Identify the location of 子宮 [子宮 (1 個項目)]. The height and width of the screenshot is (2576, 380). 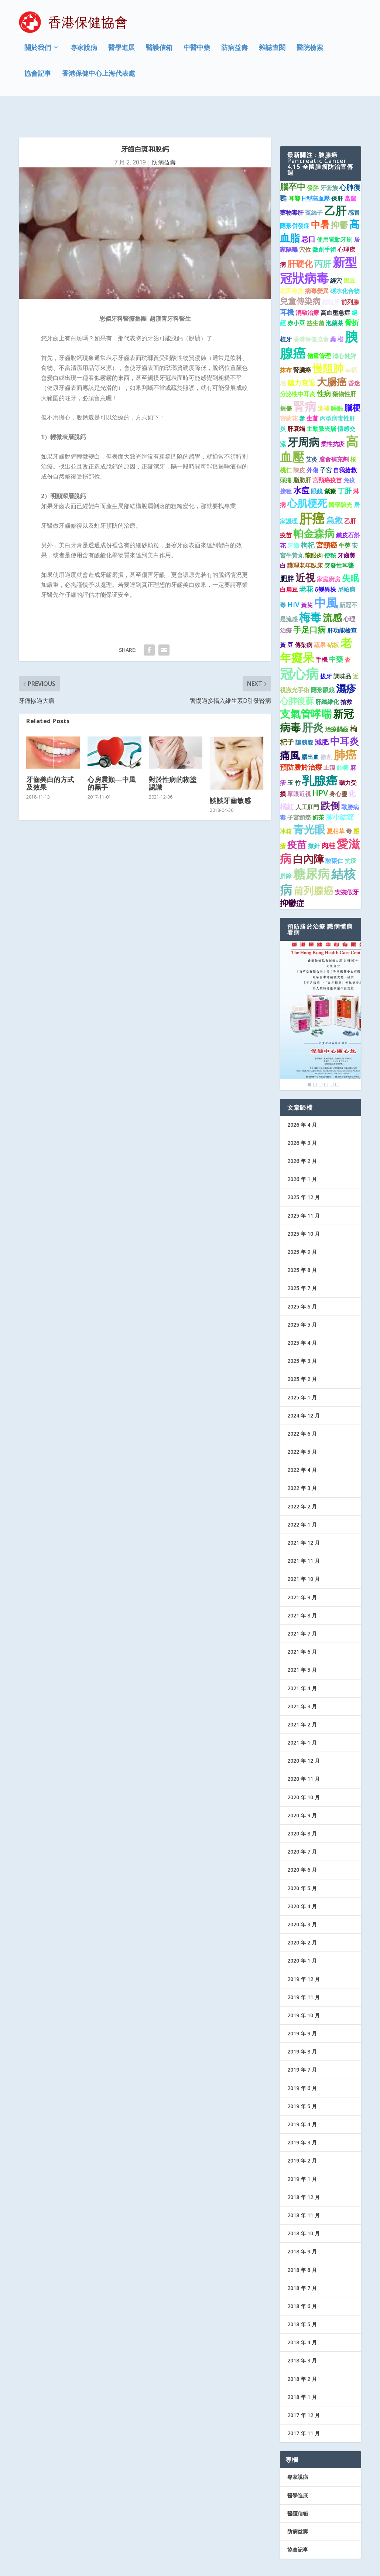
(326, 445).